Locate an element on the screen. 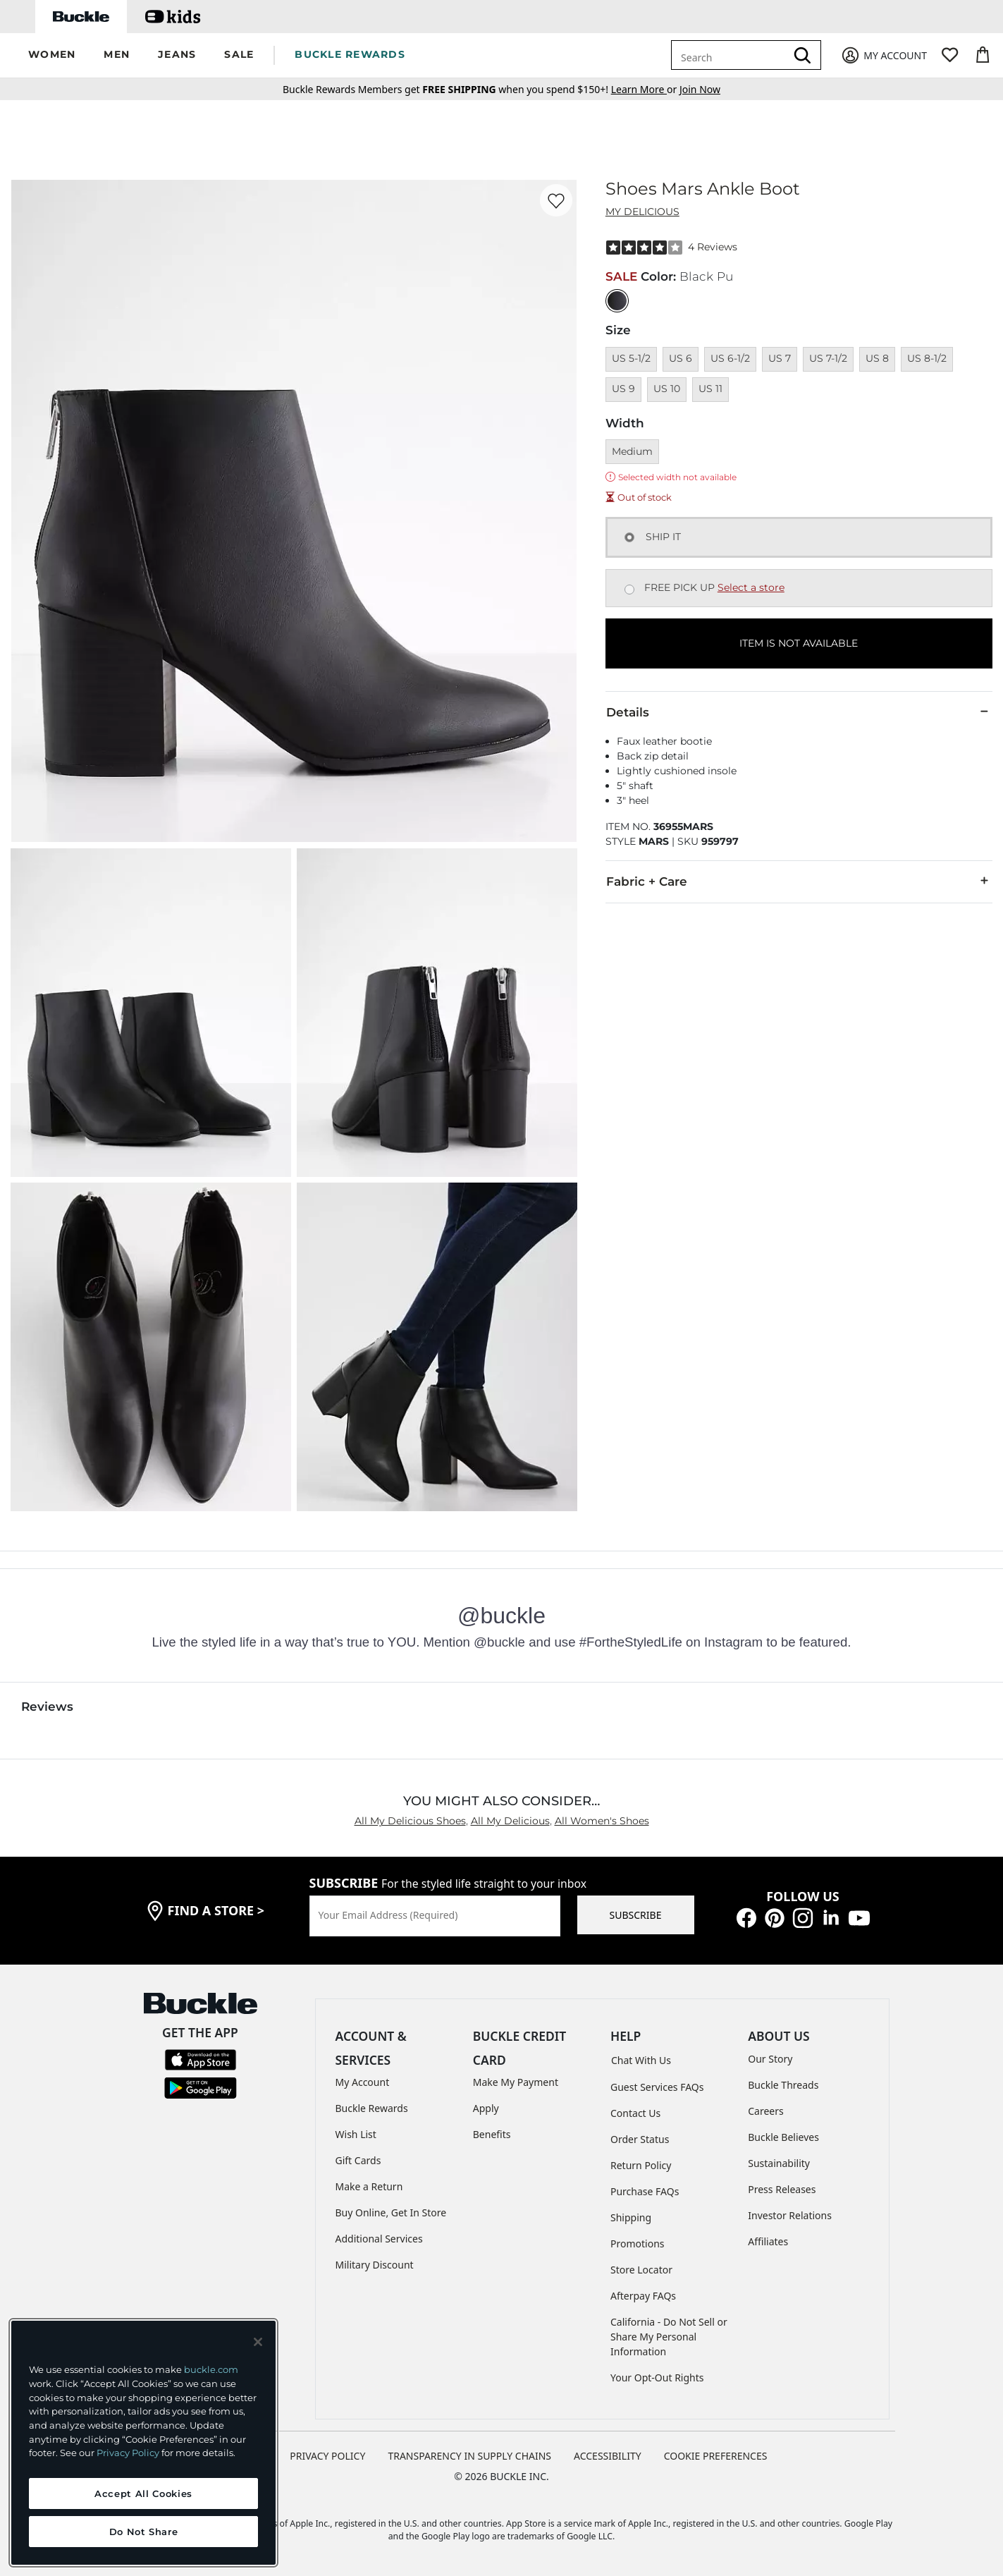  Affiliates is located at coordinates (768, 2241).